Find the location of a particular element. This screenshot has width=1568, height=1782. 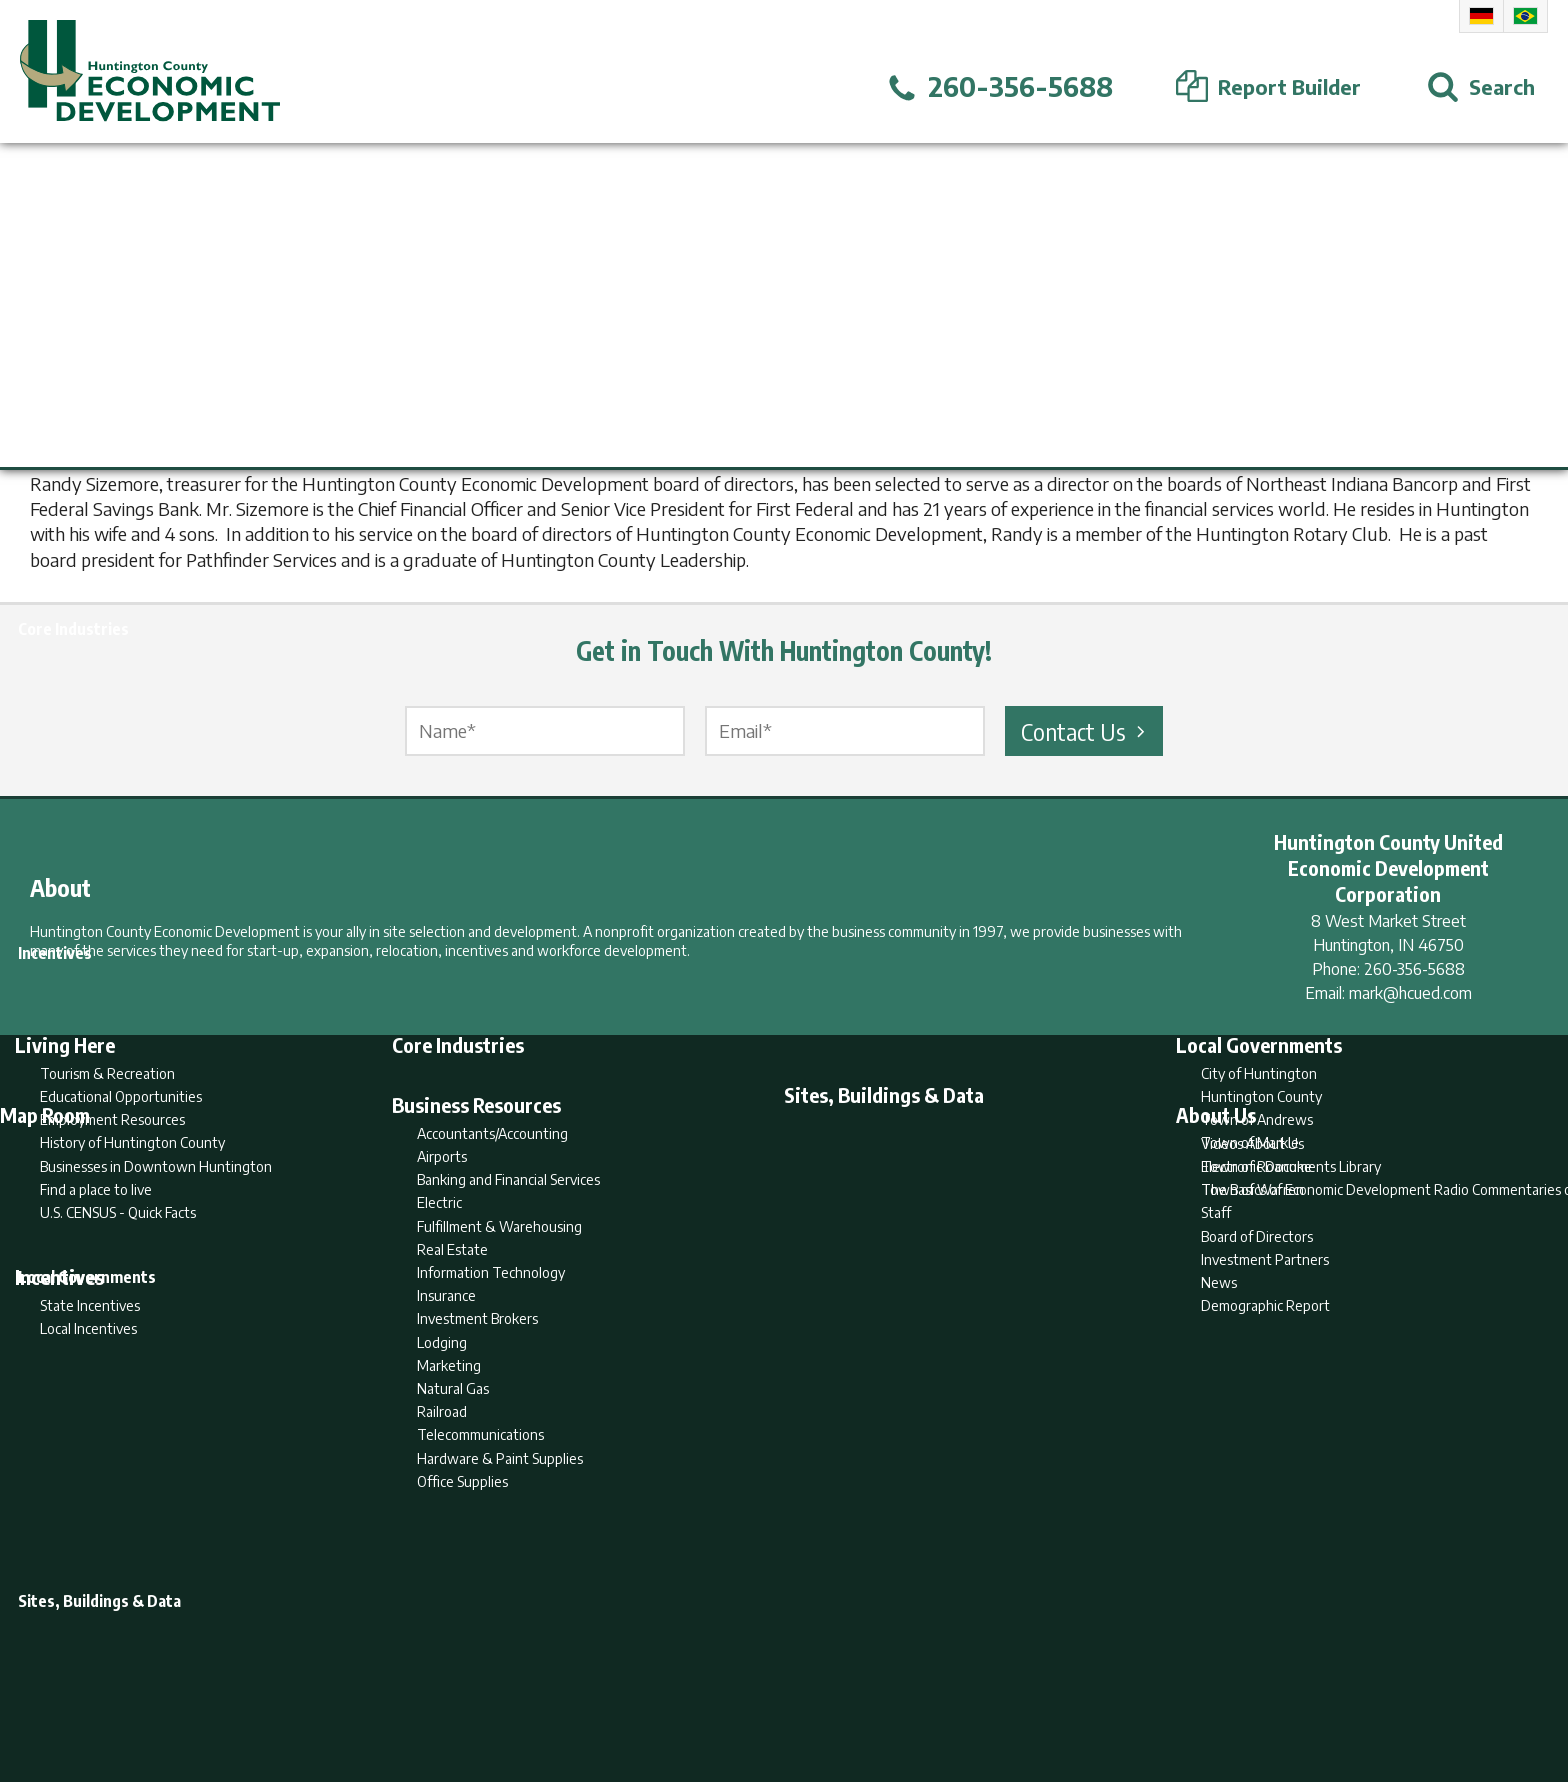

Privacy is located at coordinates (871, 1688).